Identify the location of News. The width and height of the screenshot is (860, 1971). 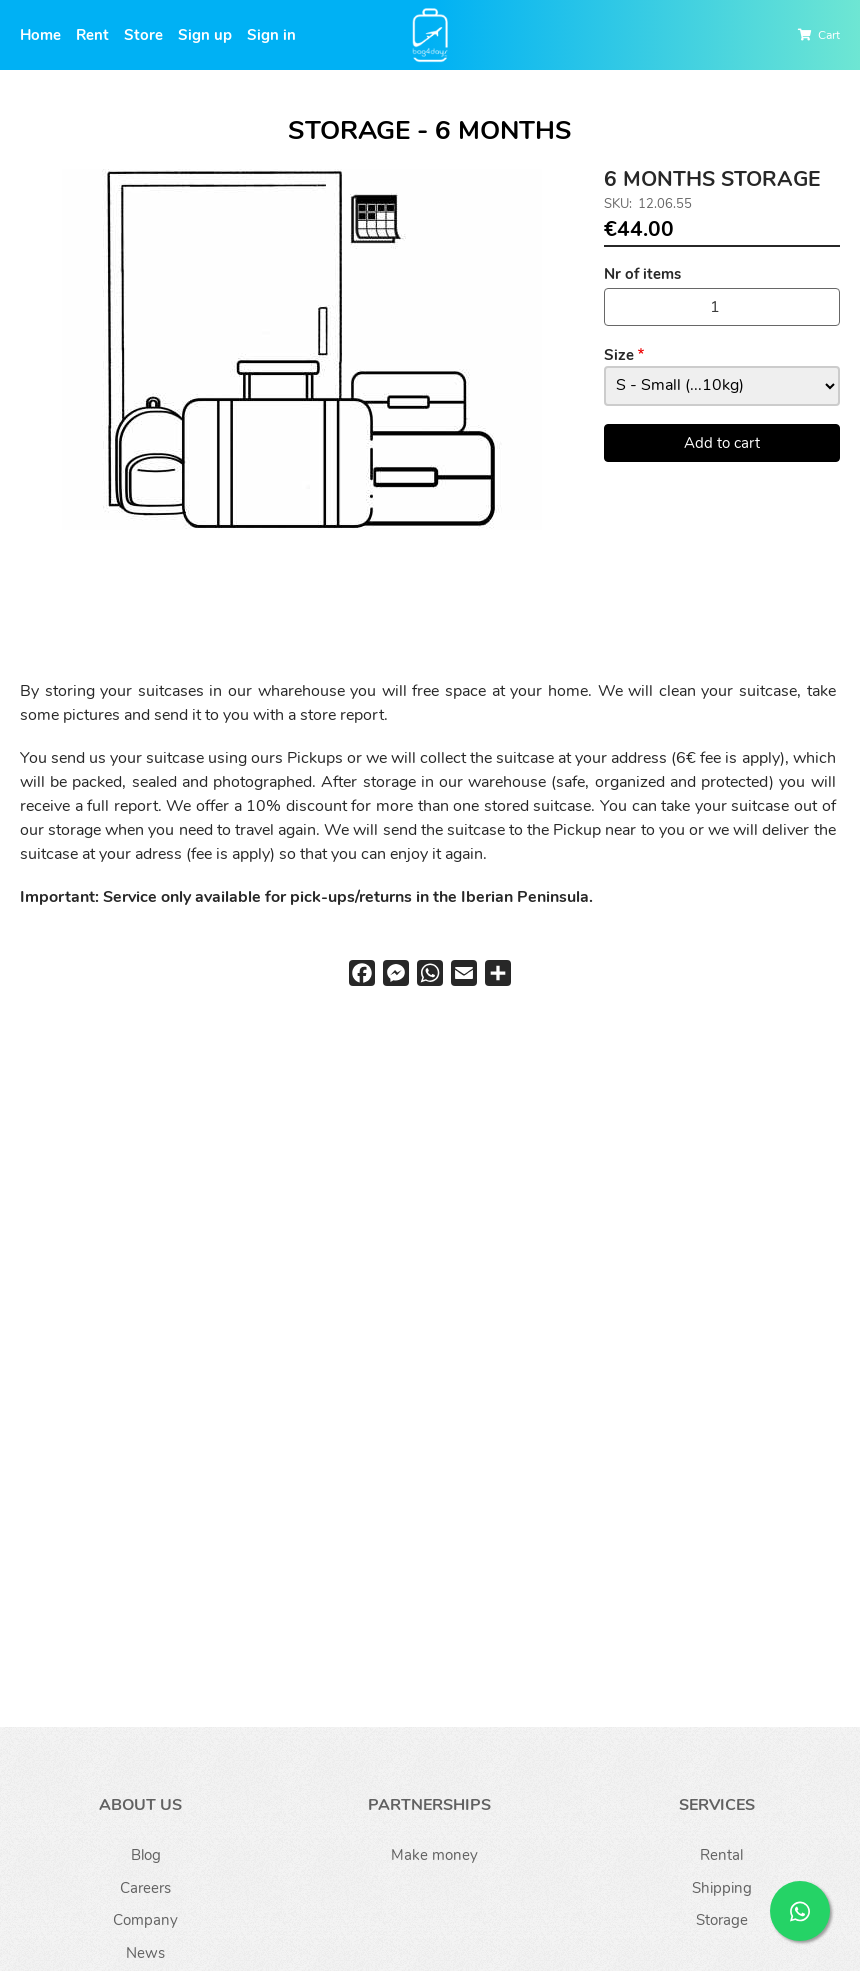
(145, 1953).